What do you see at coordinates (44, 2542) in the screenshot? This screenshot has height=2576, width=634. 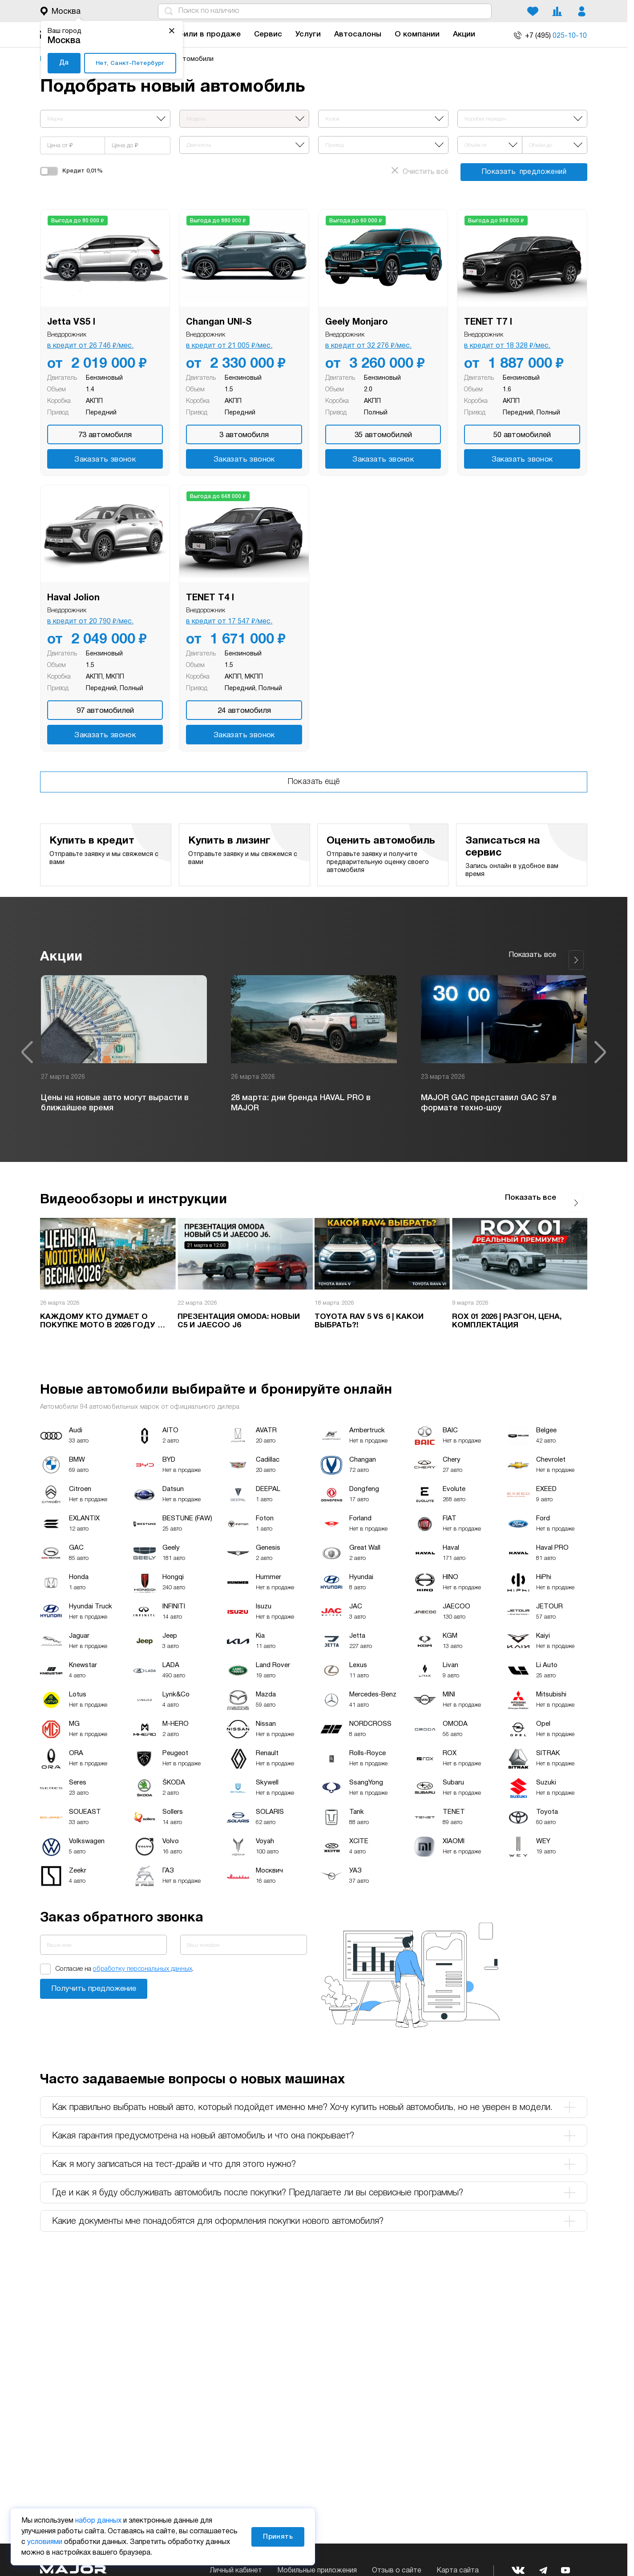 I see `условиями` at bounding box center [44, 2542].